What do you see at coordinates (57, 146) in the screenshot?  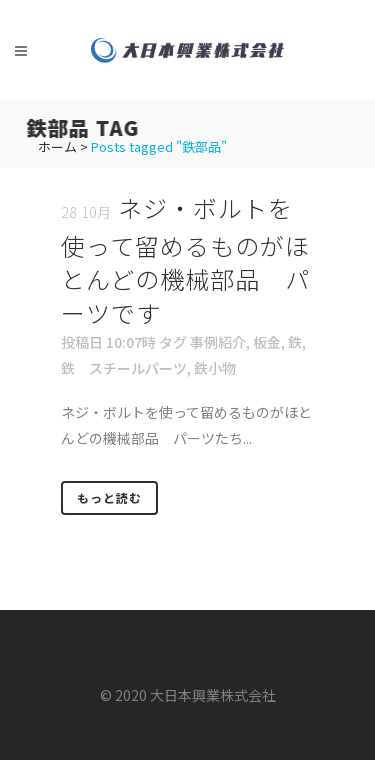 I see `ホーム` at bounding box center [57, 146].